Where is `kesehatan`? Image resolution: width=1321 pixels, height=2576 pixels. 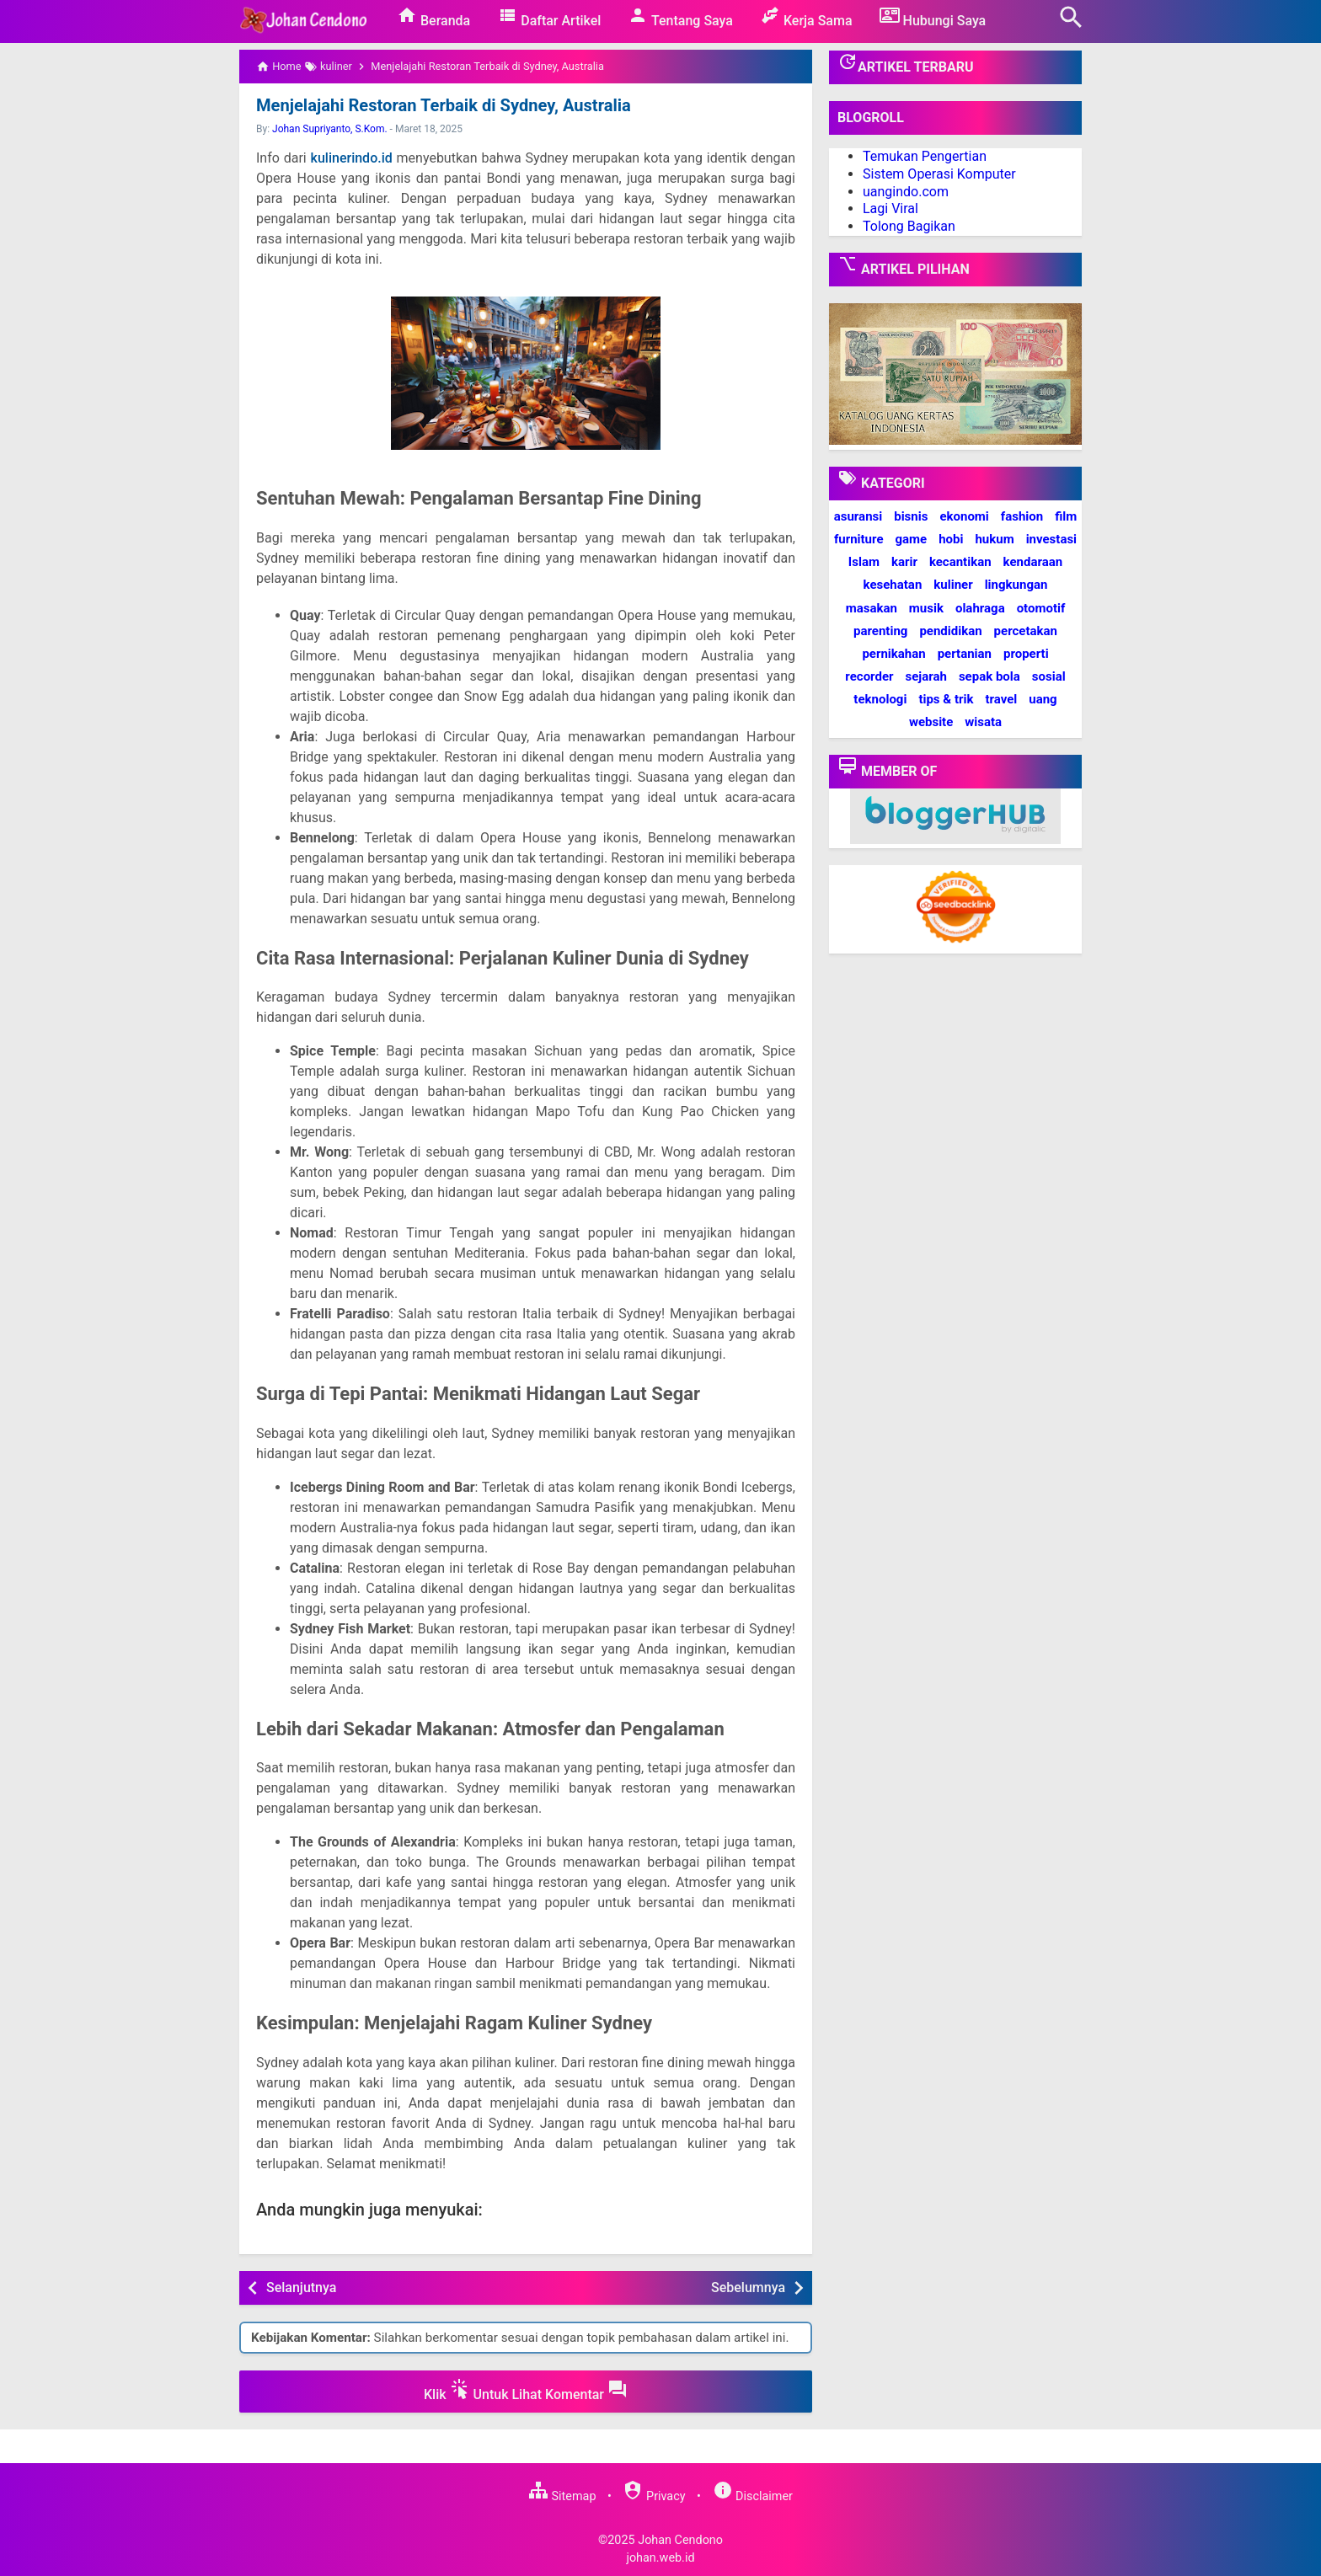
kesehatan is located at coordinates (893, 584).